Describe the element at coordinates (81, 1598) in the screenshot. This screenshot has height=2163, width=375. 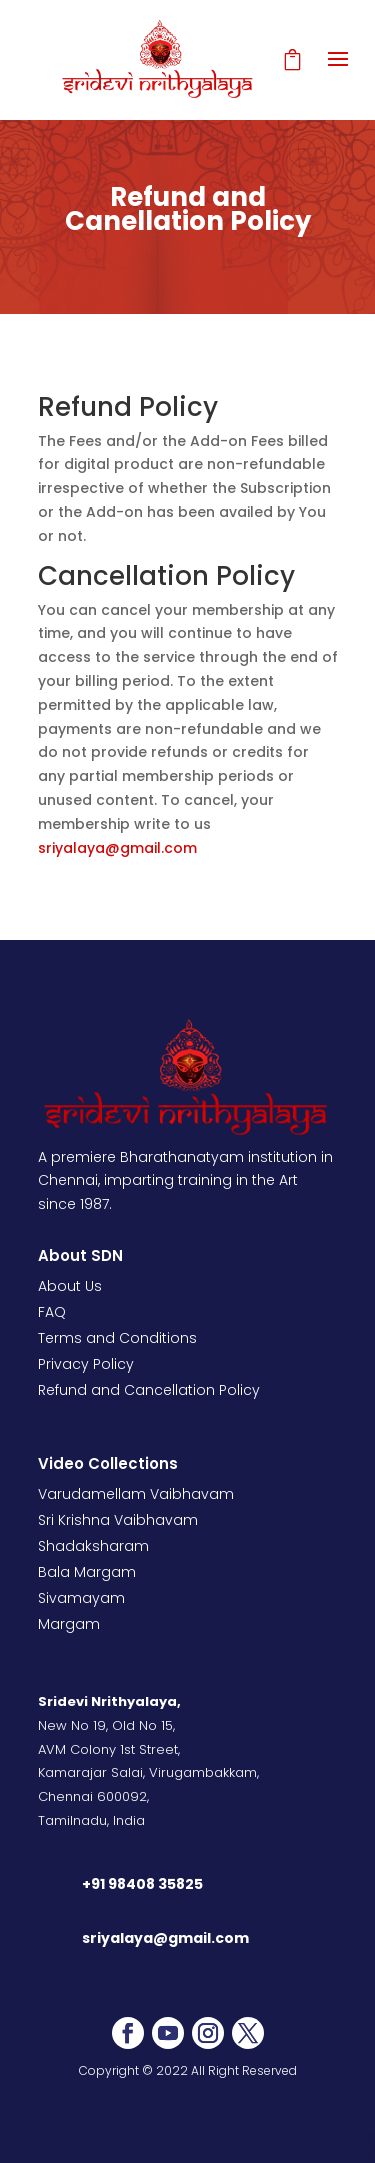
I see `Sivamayam` at that location.